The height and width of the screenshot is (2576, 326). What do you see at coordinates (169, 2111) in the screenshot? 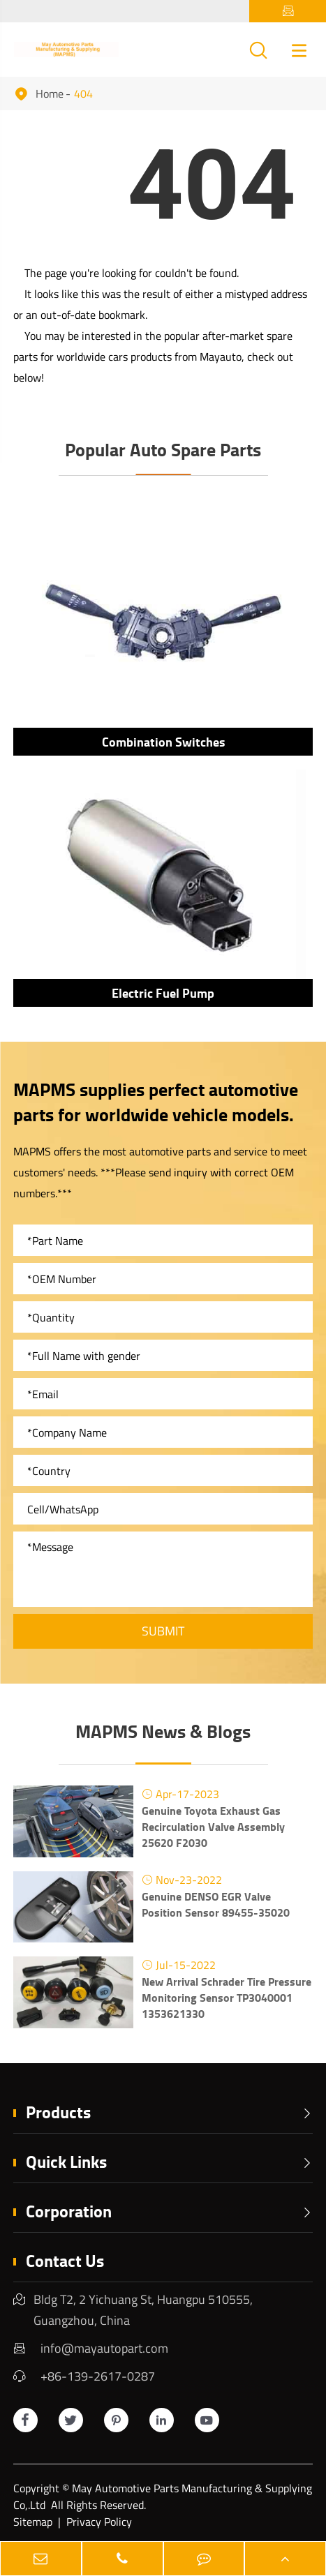
I see `Products` at bounding box center [169, 2111].